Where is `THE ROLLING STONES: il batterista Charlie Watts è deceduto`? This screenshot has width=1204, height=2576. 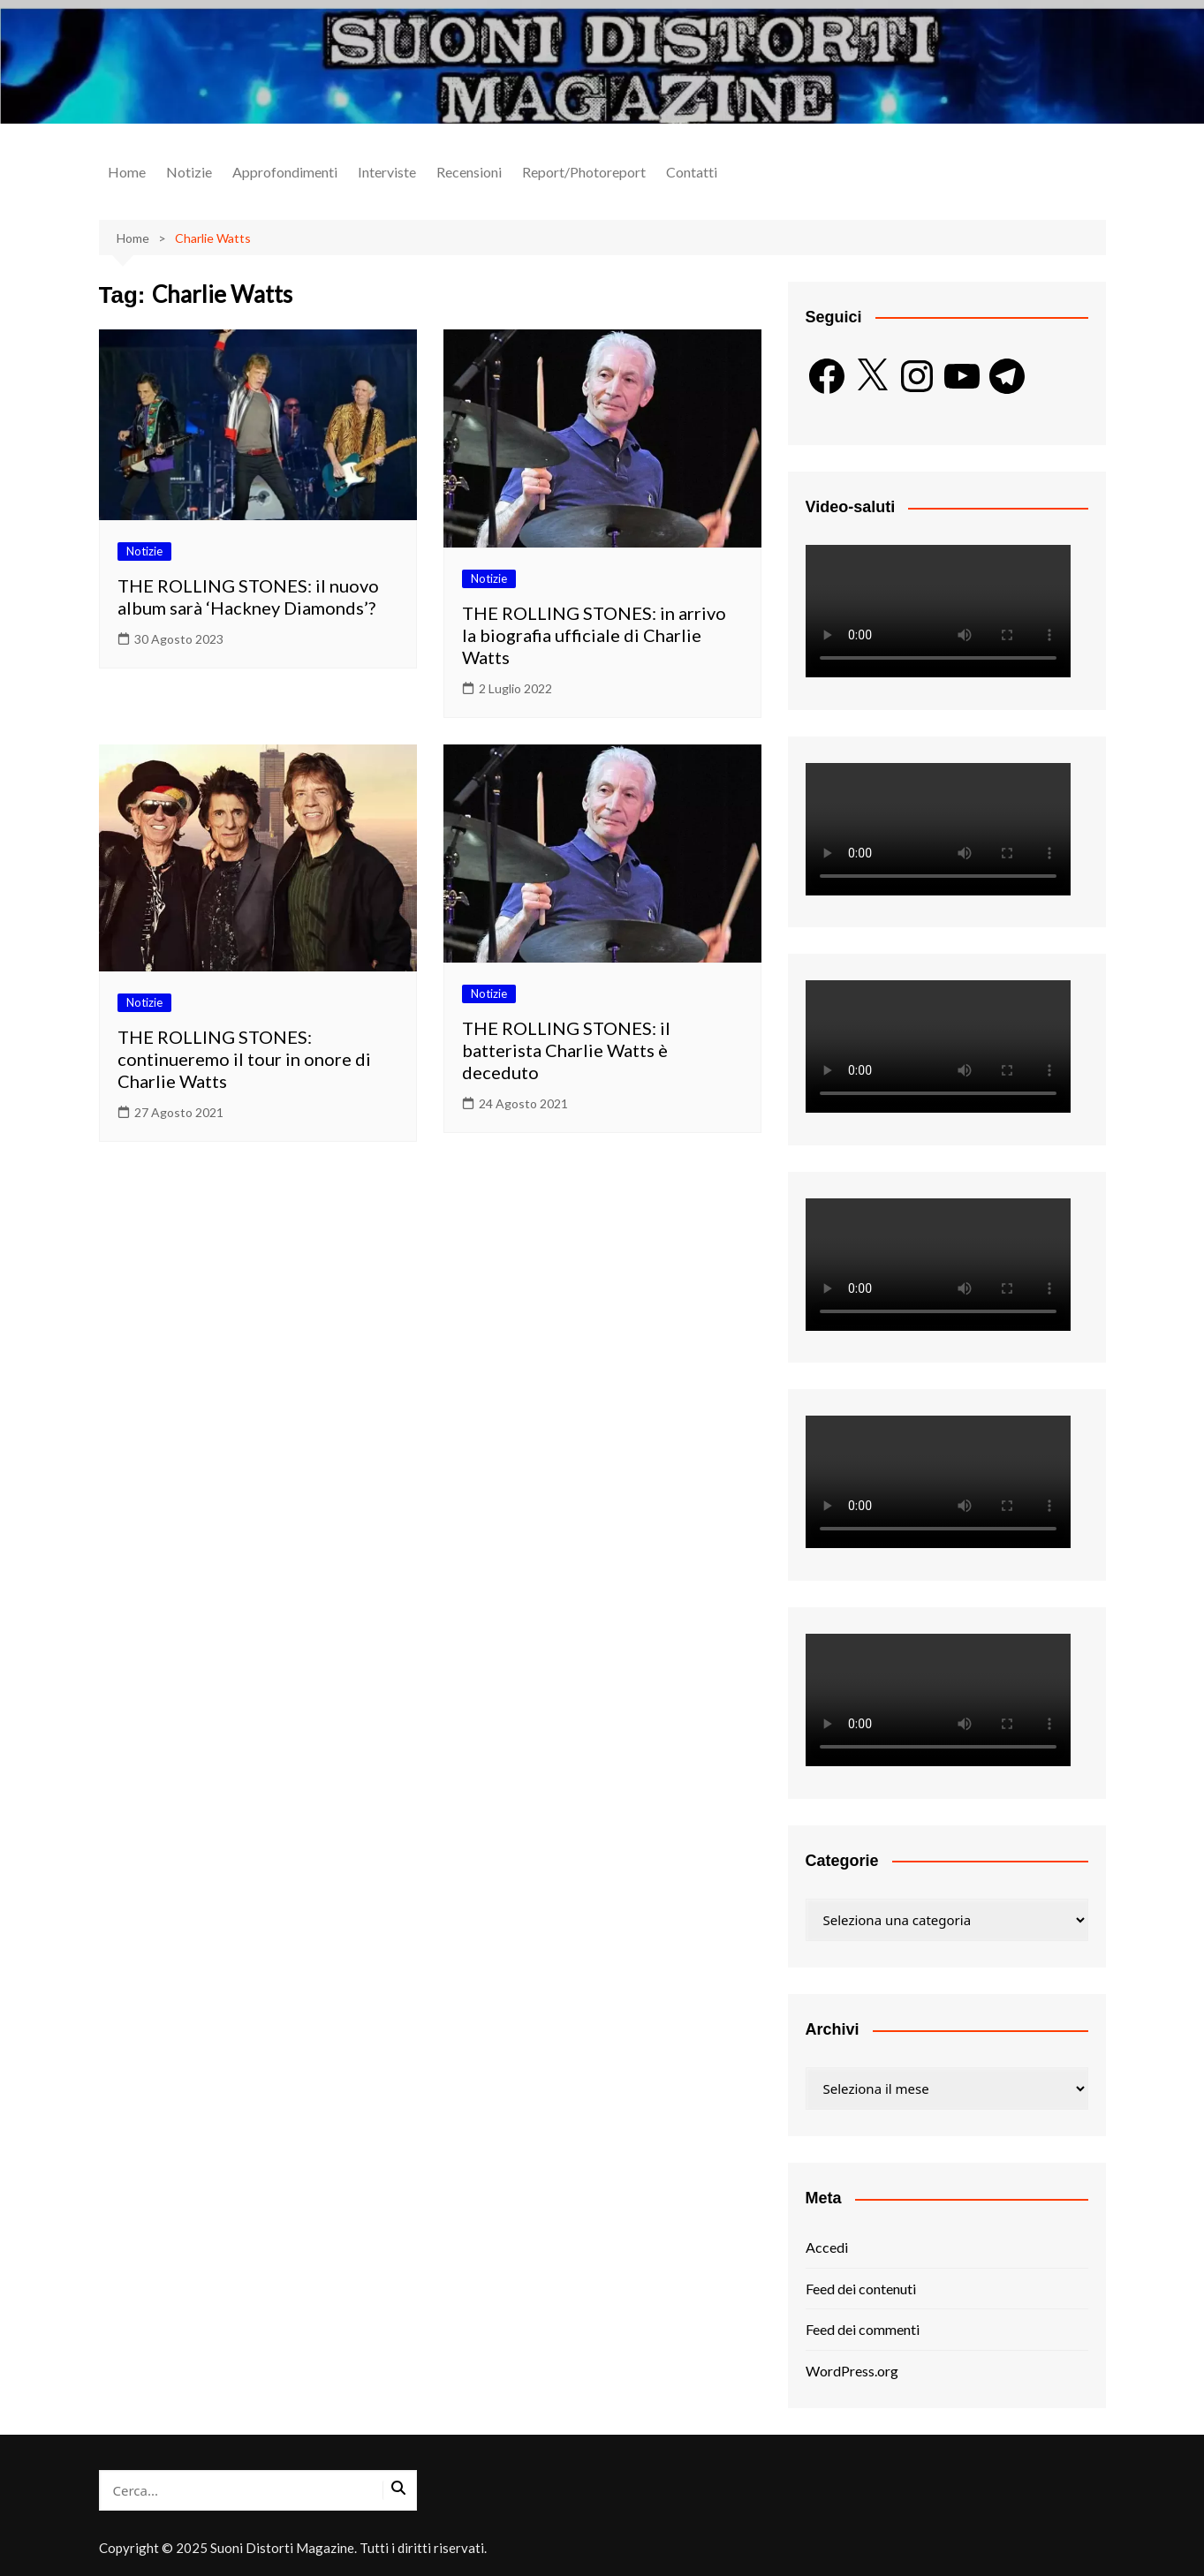 THE ROLLING STONES: il batterista Charlie Watts è deceduto is located at coordinates (566, 1050).